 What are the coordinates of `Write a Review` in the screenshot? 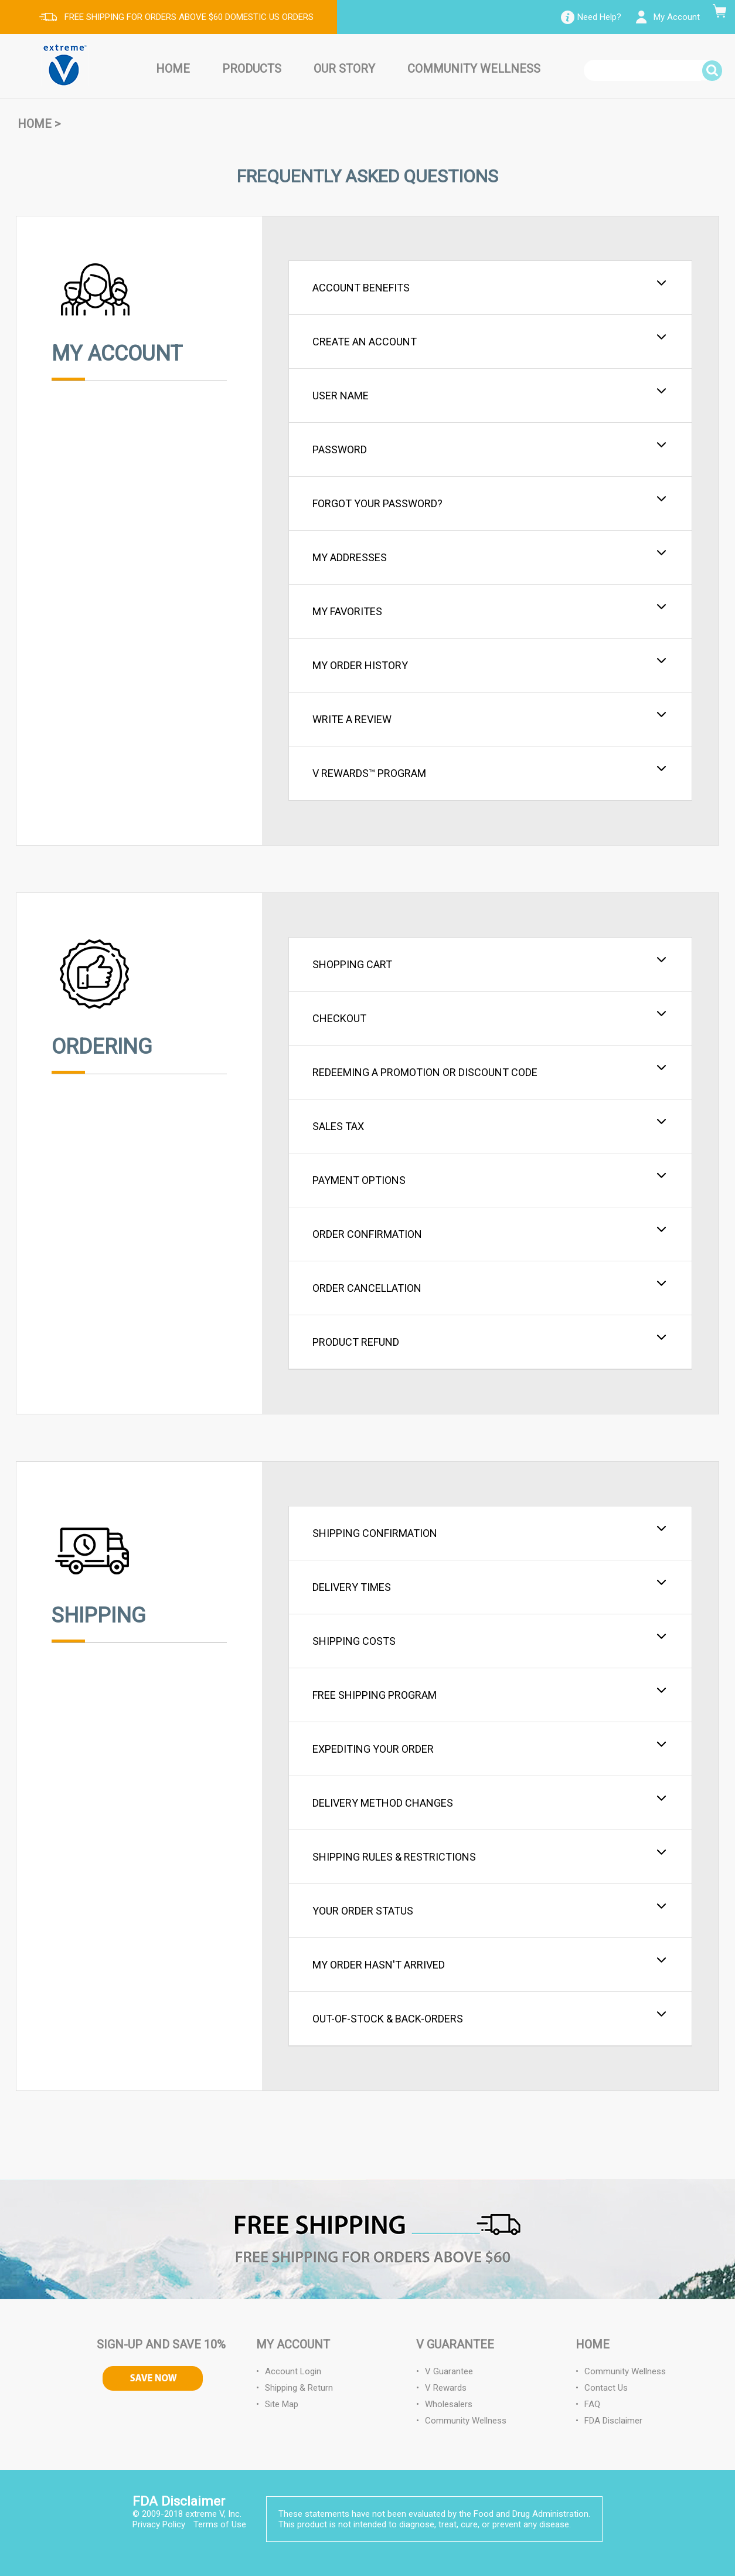 It's located at (490, 717).